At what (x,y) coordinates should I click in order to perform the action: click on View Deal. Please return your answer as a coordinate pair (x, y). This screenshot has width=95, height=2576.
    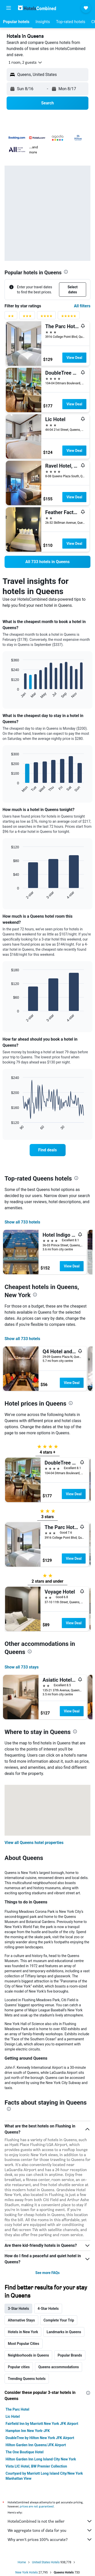
    Looking at the image, I should click on (74, 358).